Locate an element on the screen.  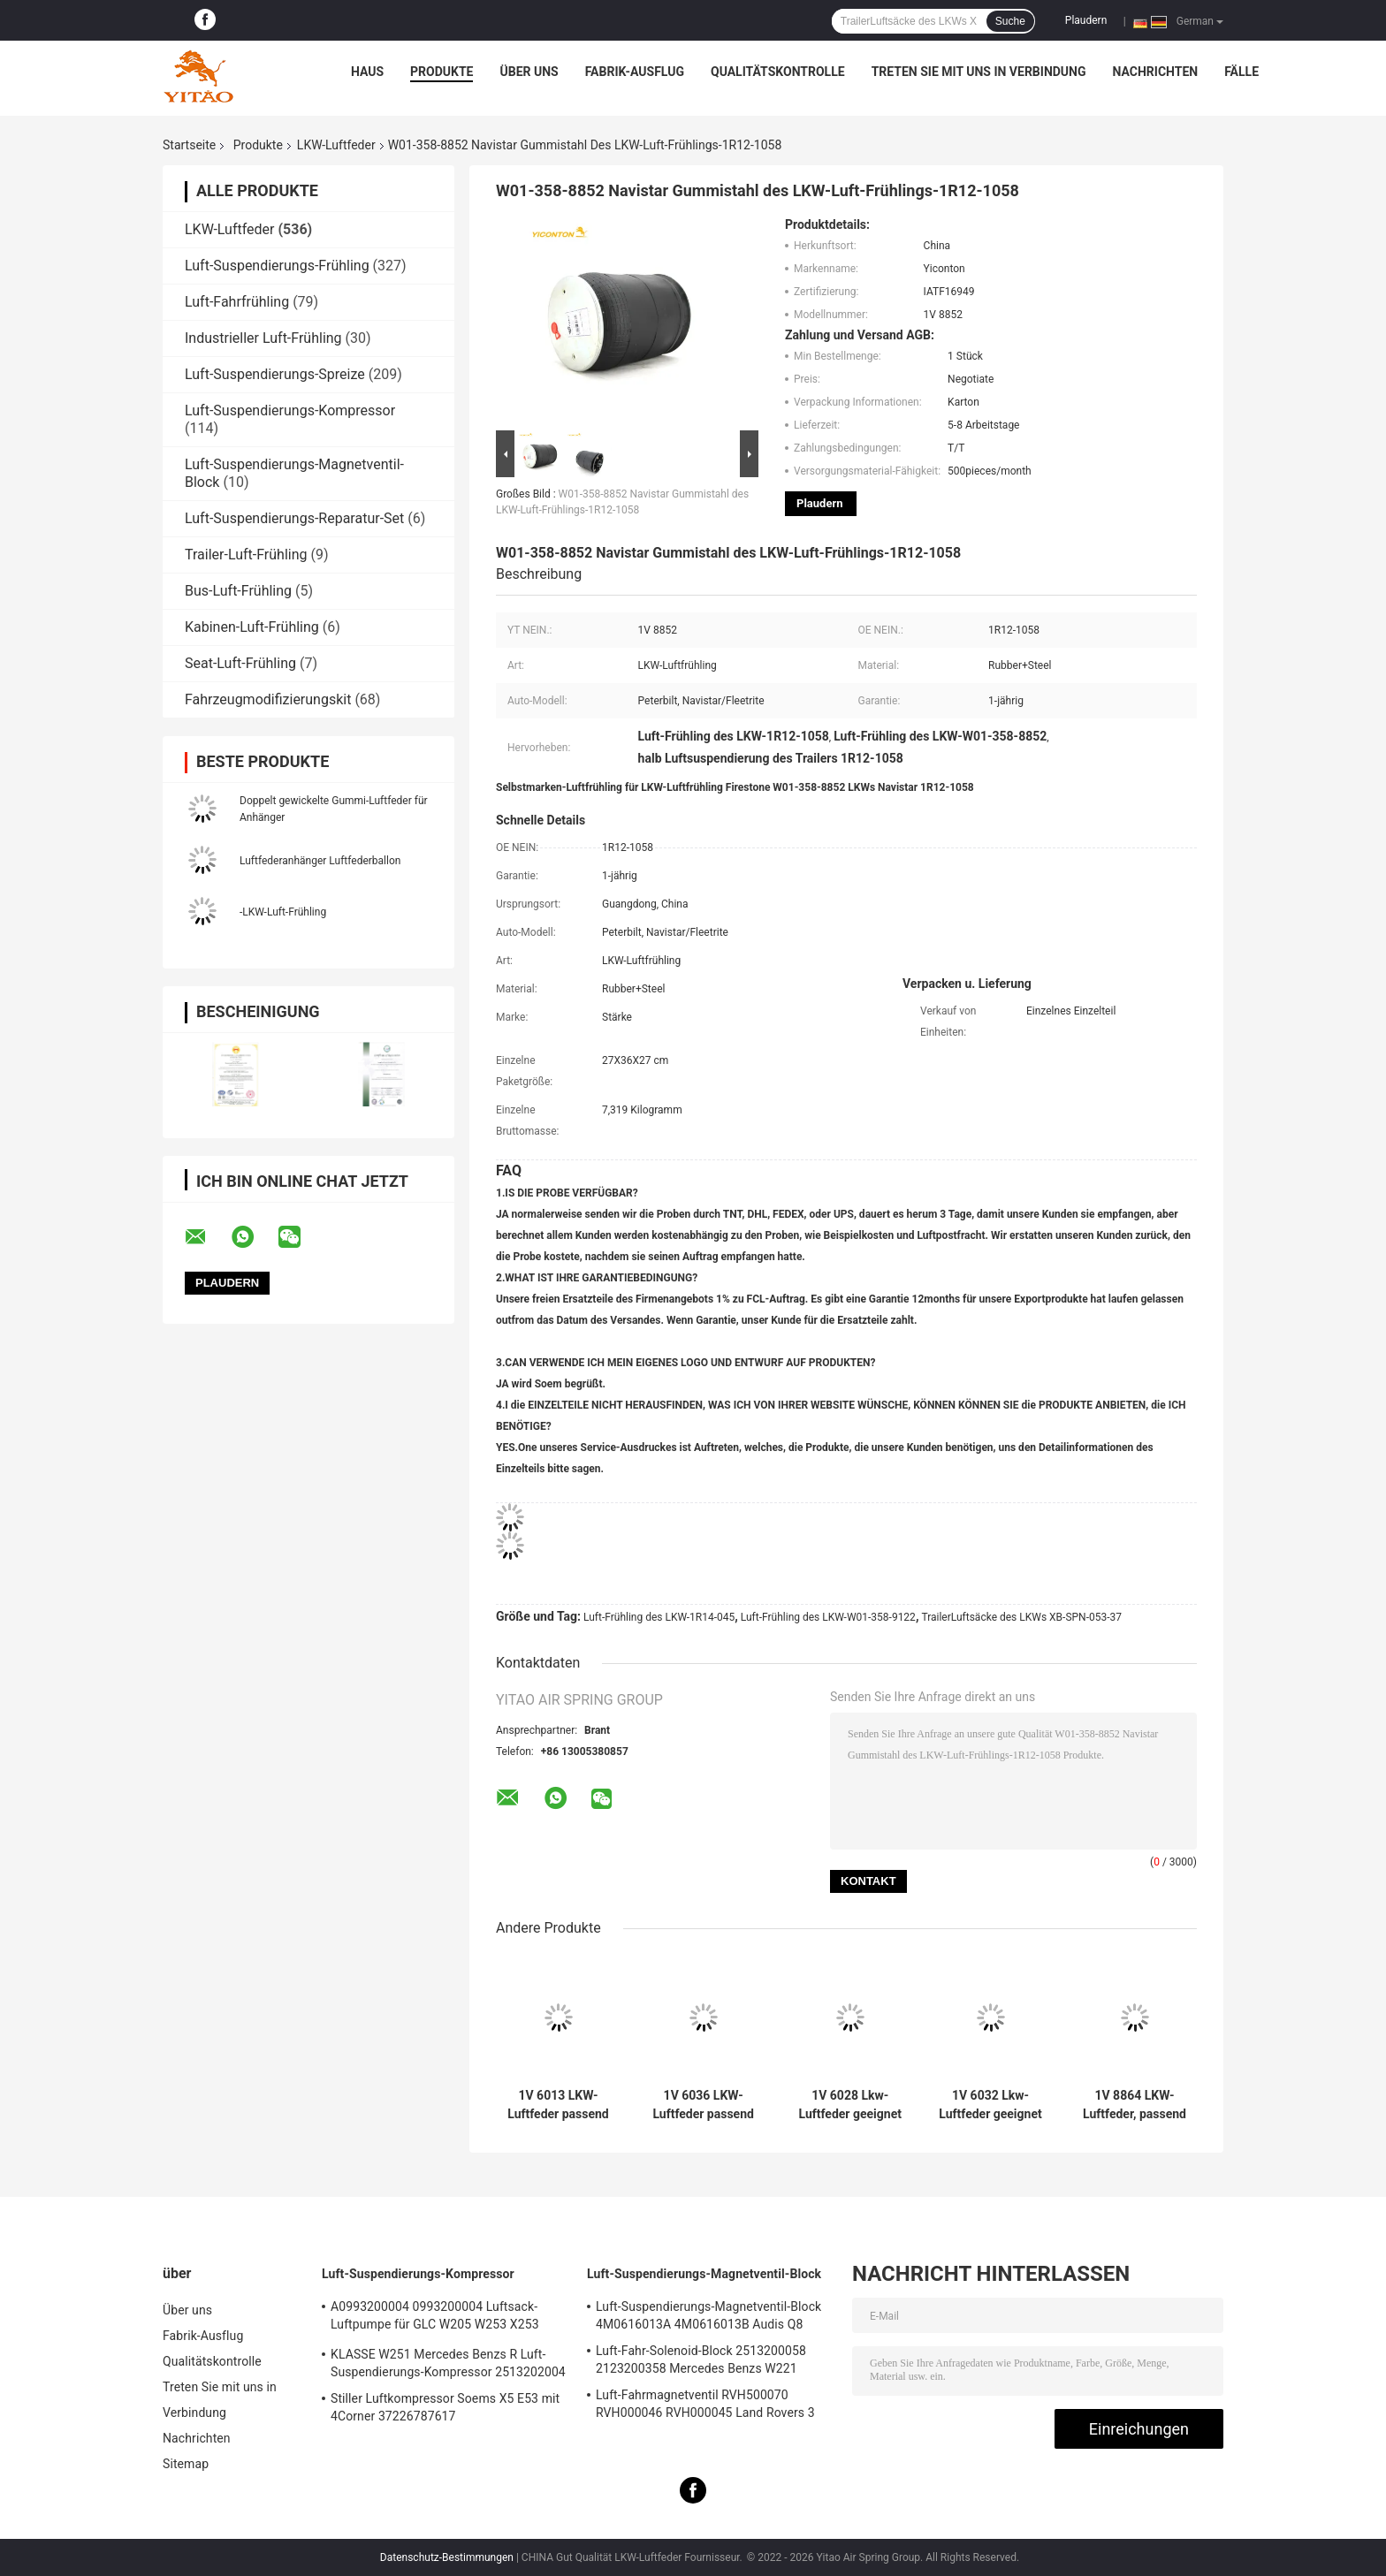
Luft-Frühling des LKW-W01-358-9122 is located at coordinates (828, 1617).